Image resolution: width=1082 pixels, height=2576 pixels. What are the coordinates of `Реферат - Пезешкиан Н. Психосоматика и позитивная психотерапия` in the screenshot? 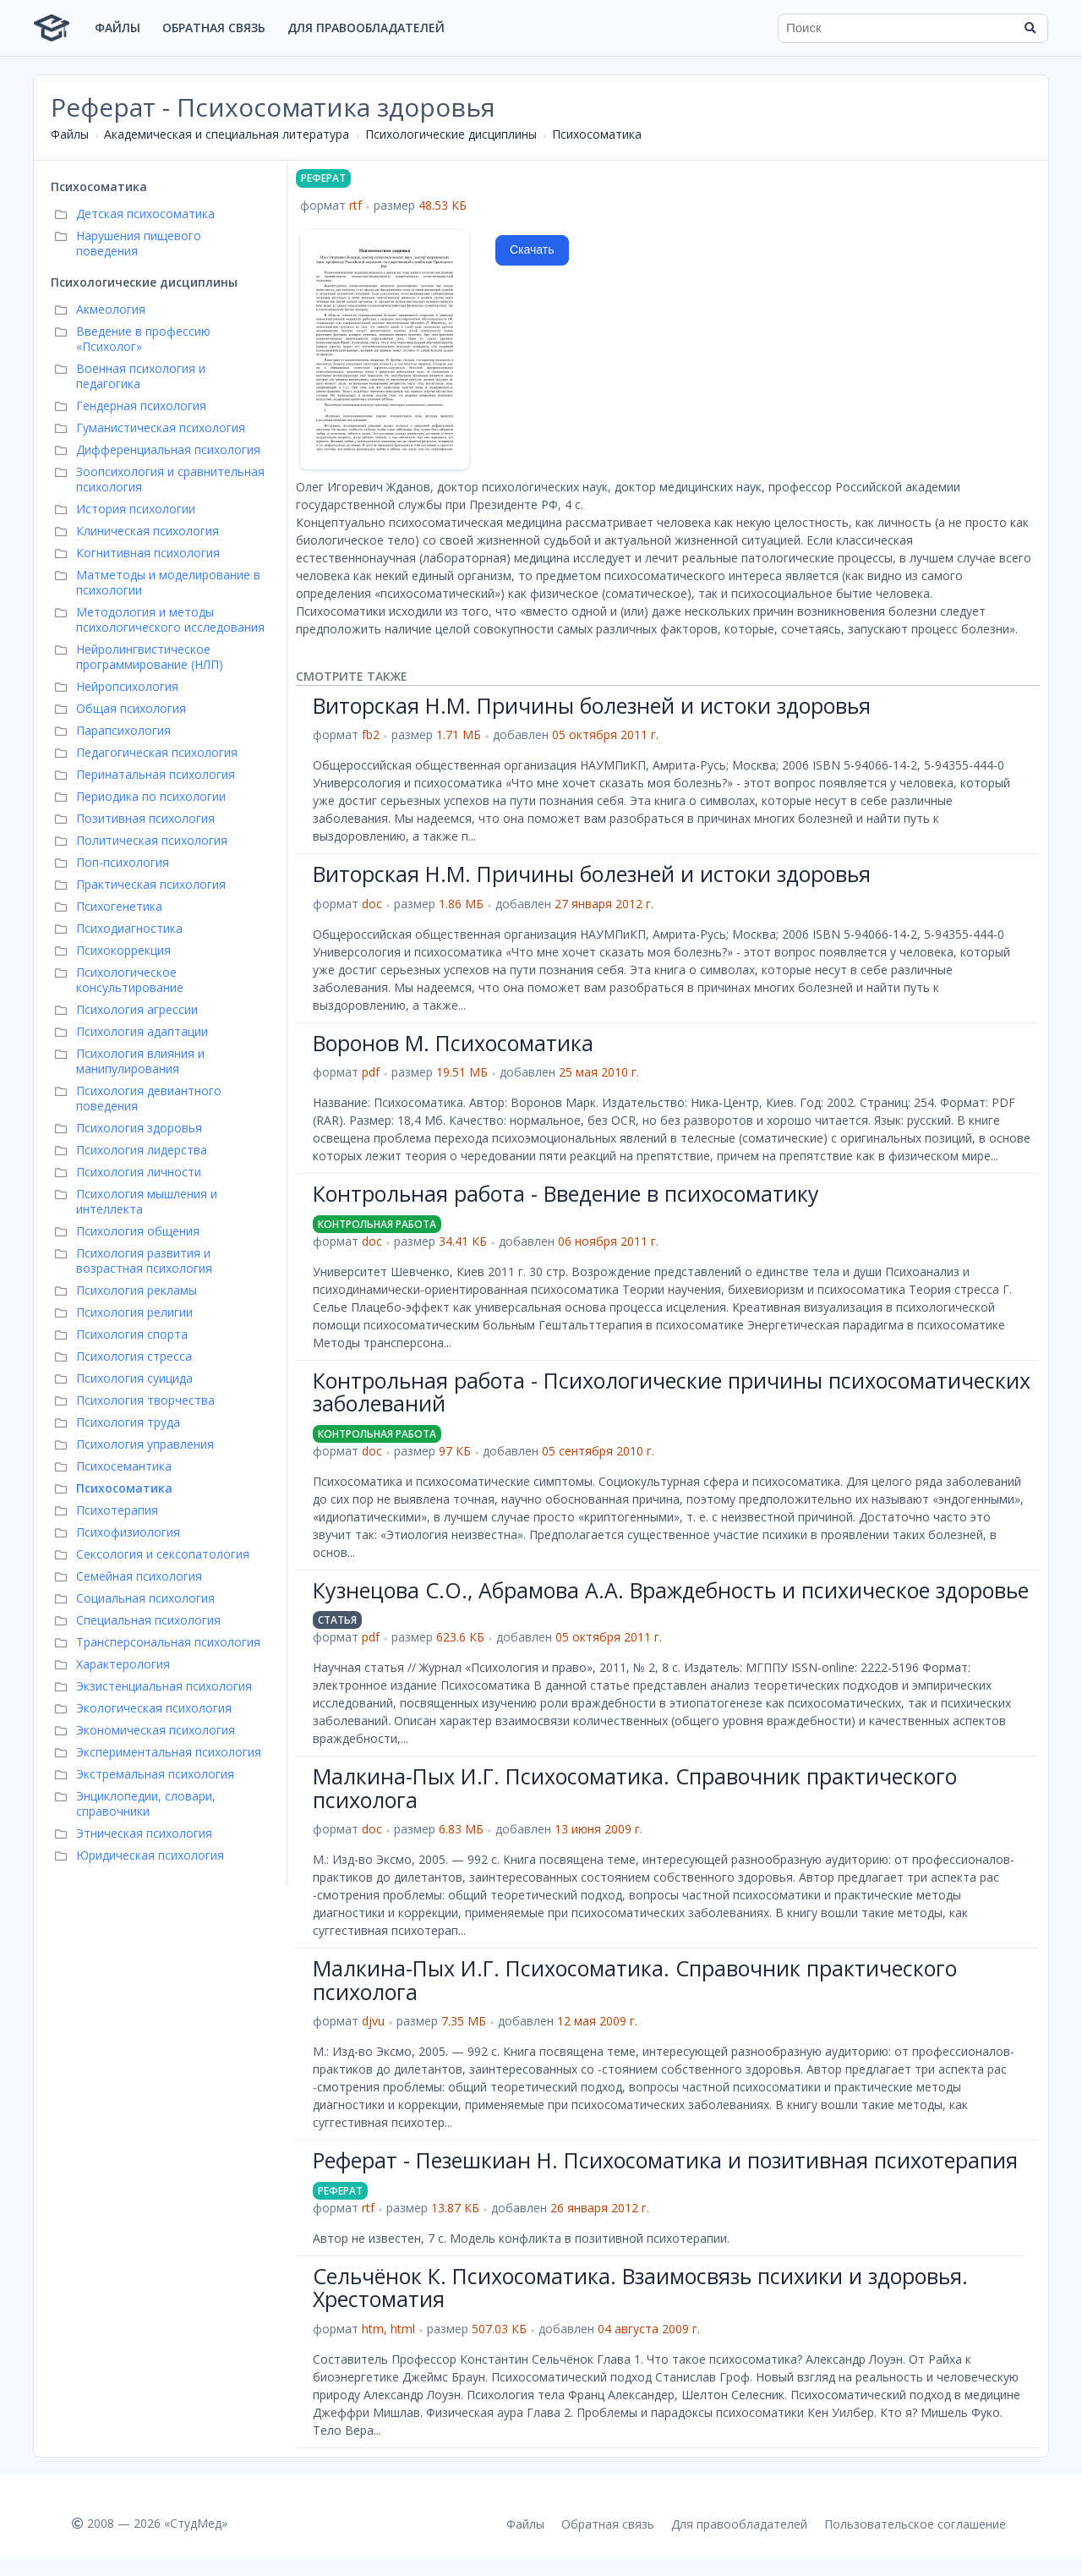 It's located at (665, 2160).